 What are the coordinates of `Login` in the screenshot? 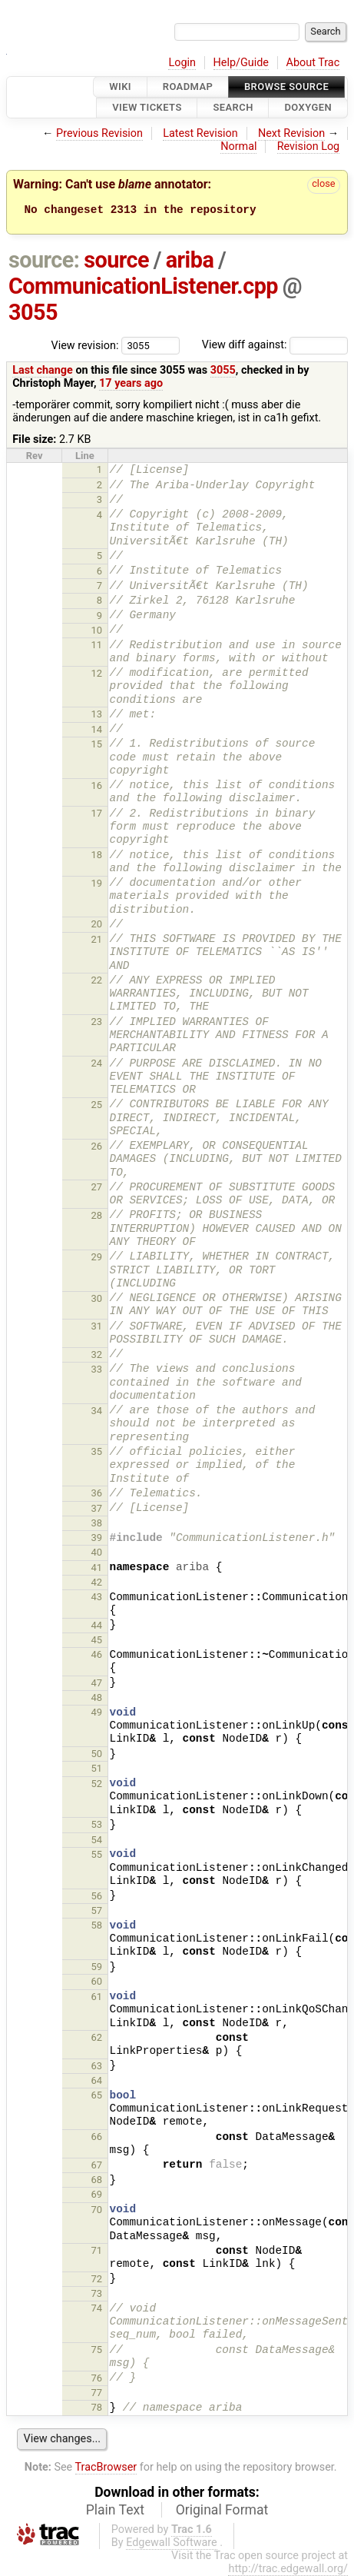 It's located at (182, 62).